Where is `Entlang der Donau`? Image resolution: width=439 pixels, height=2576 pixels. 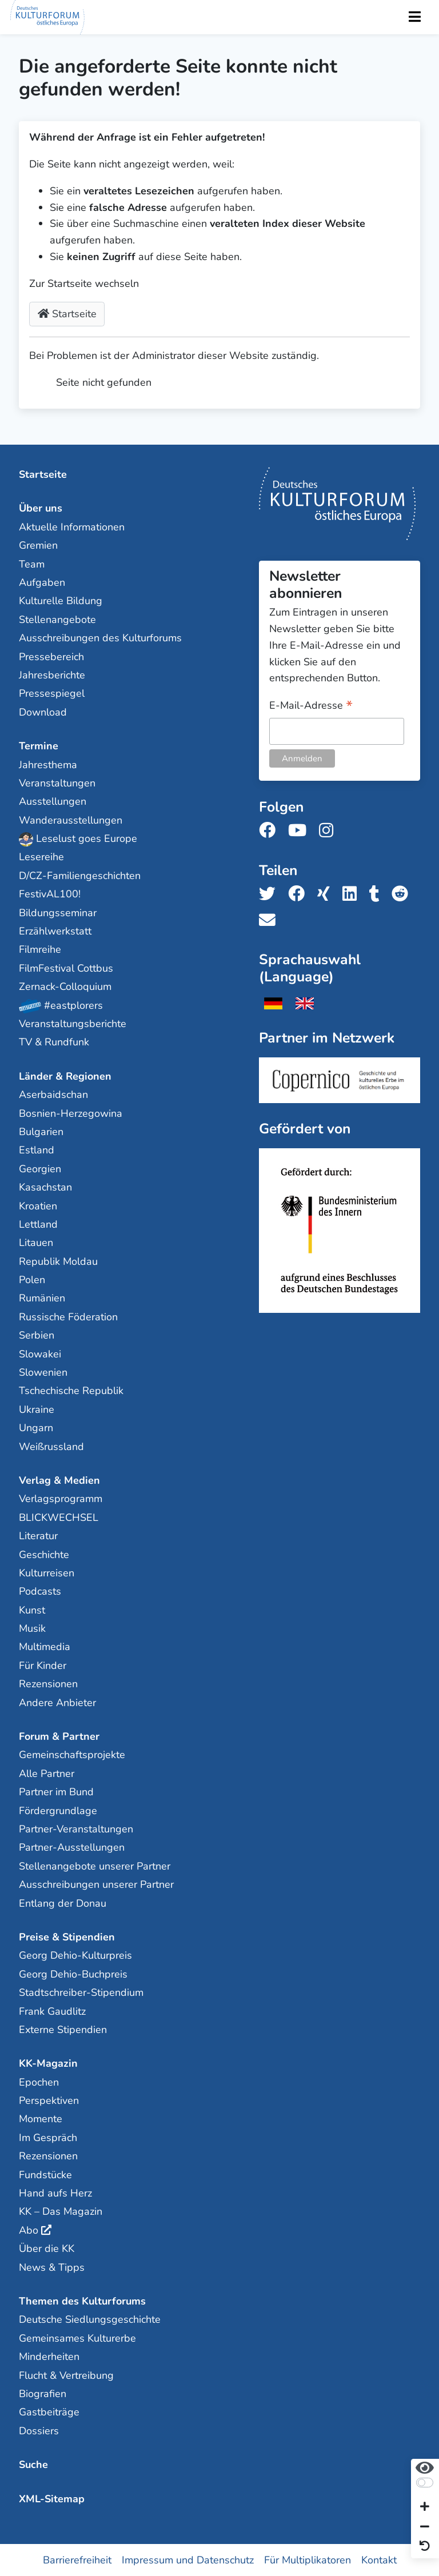
Entlang der Donau is located at coordinates (62, 1903).